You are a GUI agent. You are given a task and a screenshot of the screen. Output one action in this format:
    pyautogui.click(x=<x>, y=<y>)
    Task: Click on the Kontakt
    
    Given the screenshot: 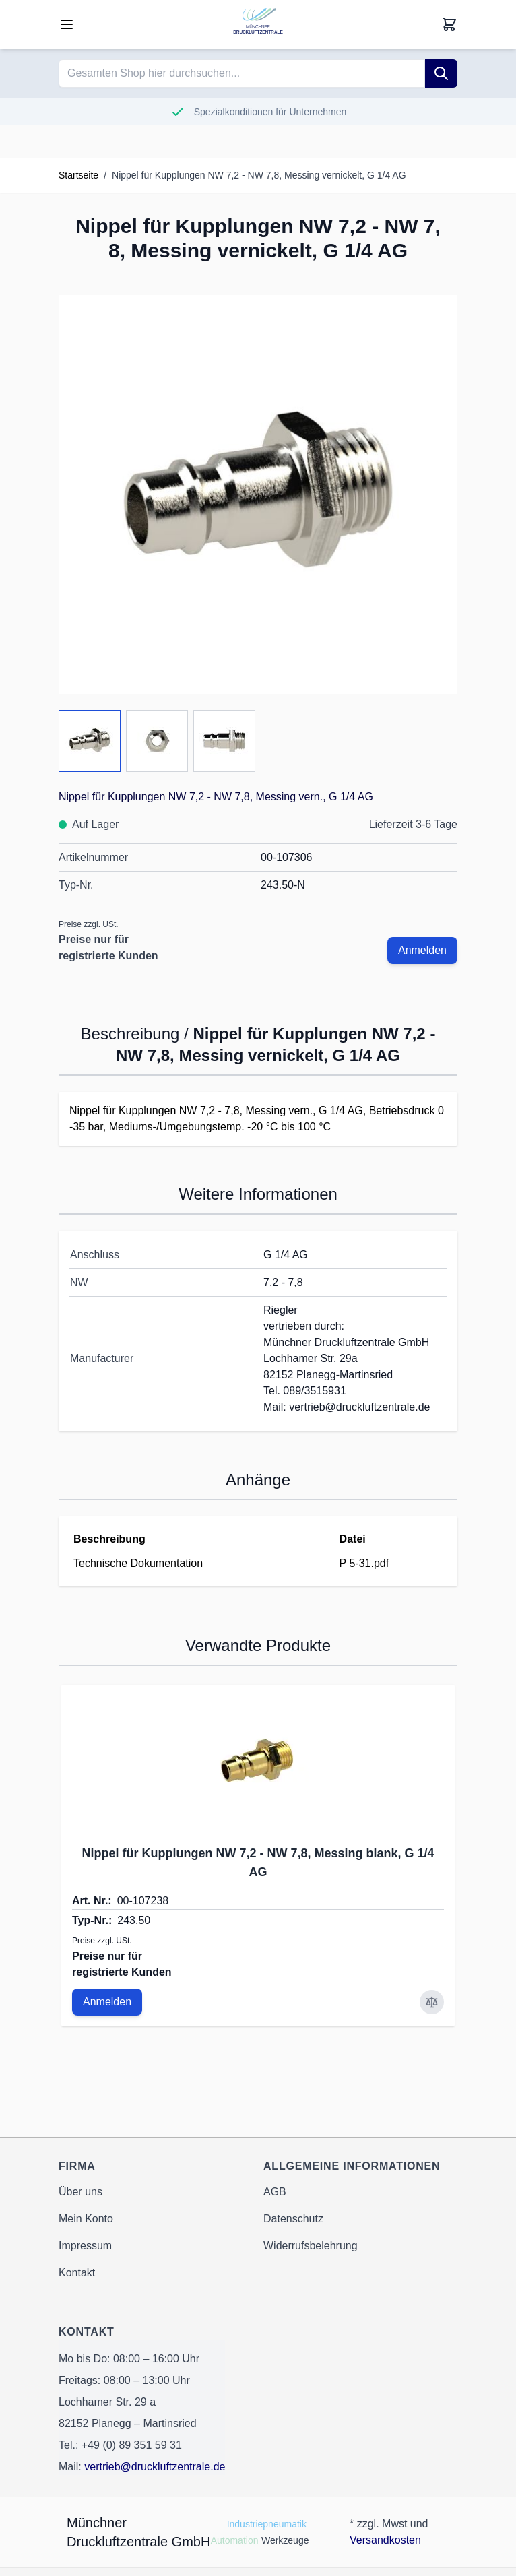 What is the action you would take?
    pyautogui.click(x=77, y=2272)
    